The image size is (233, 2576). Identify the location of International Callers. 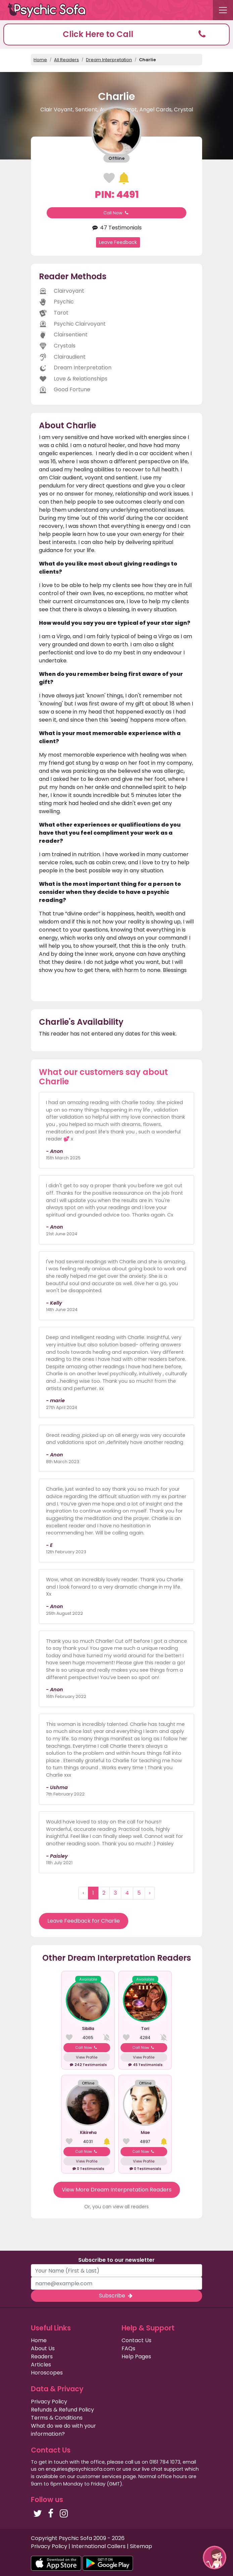
(99, 2546).